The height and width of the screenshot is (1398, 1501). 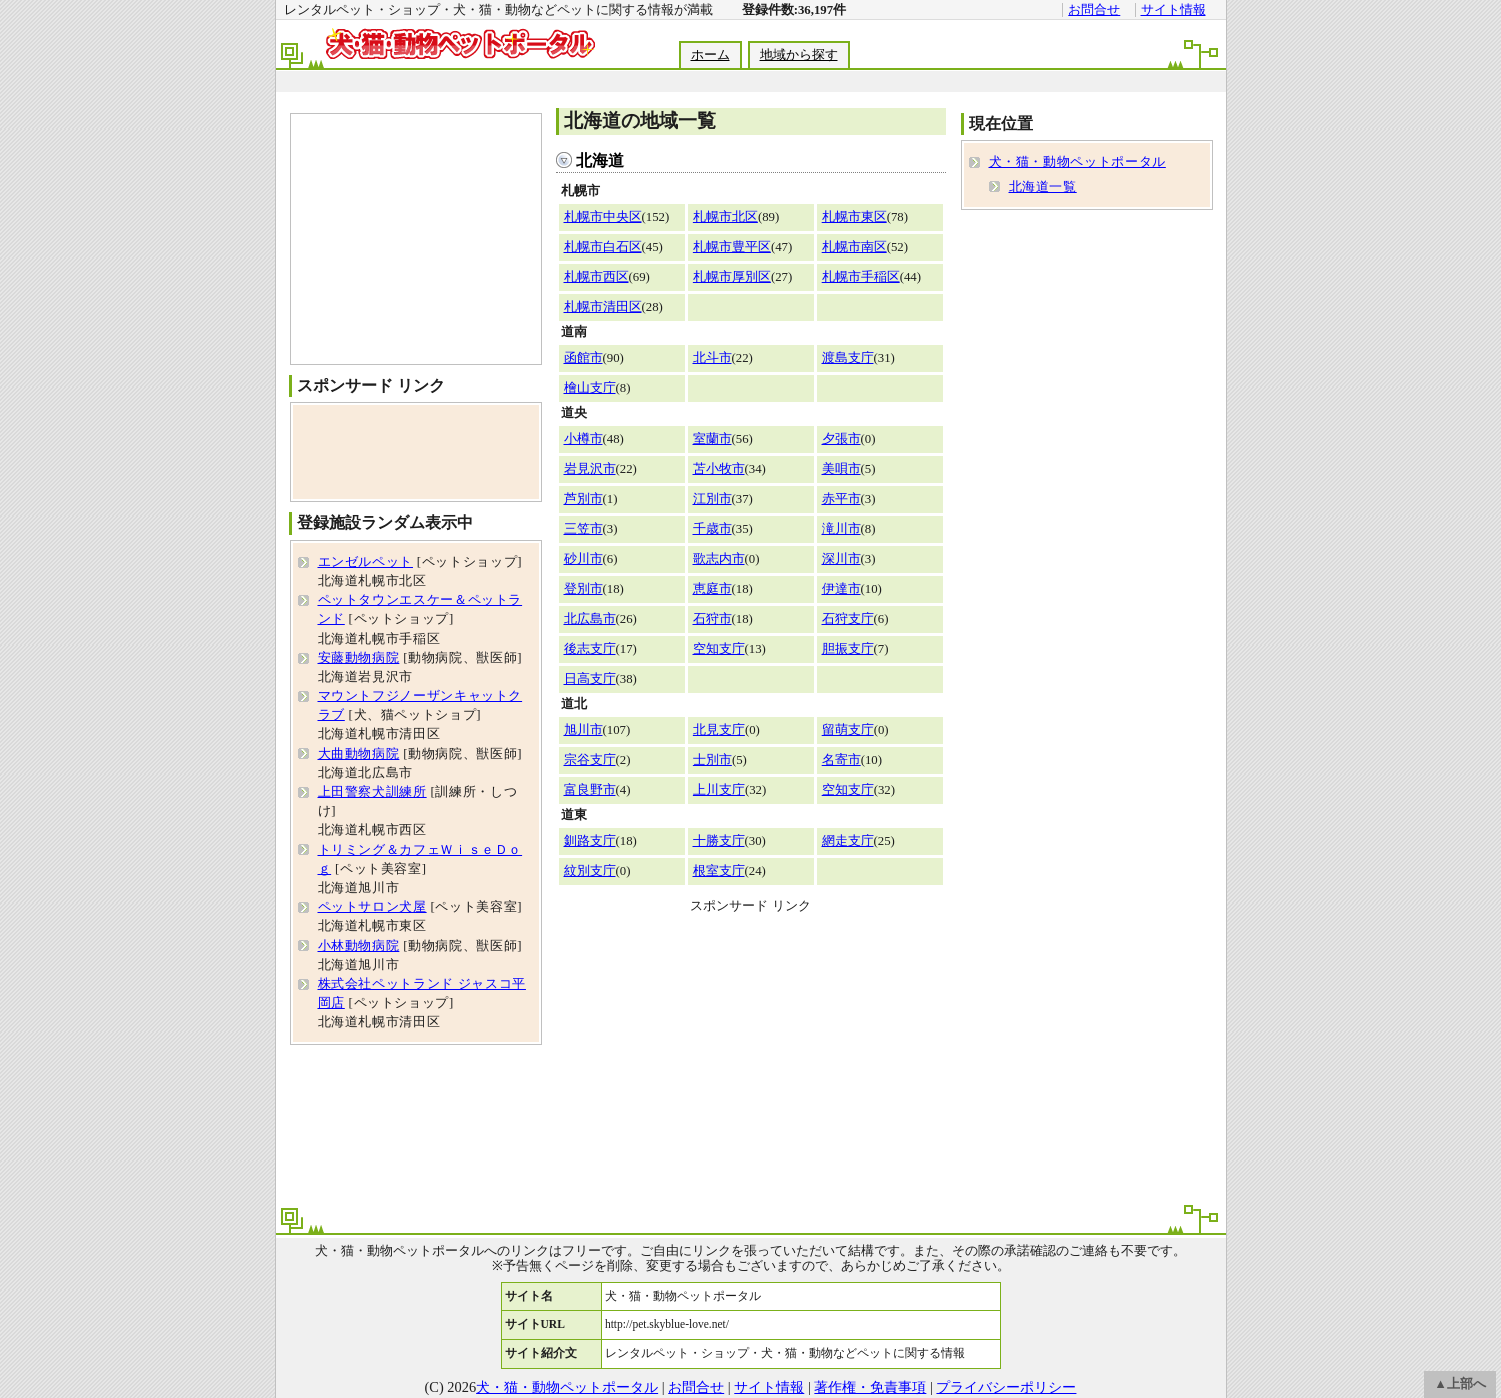 What do you see at coordinates (841, 589) in the screenshot?
I see `伊達市` at bounding box center [841, 589].